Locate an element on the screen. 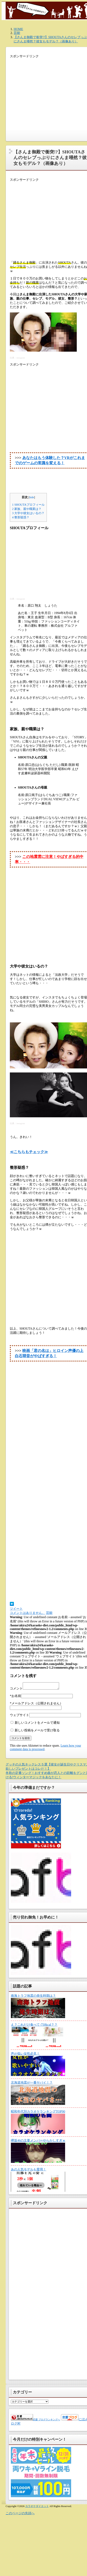  ツイート is located at coordinates (16, 1608).